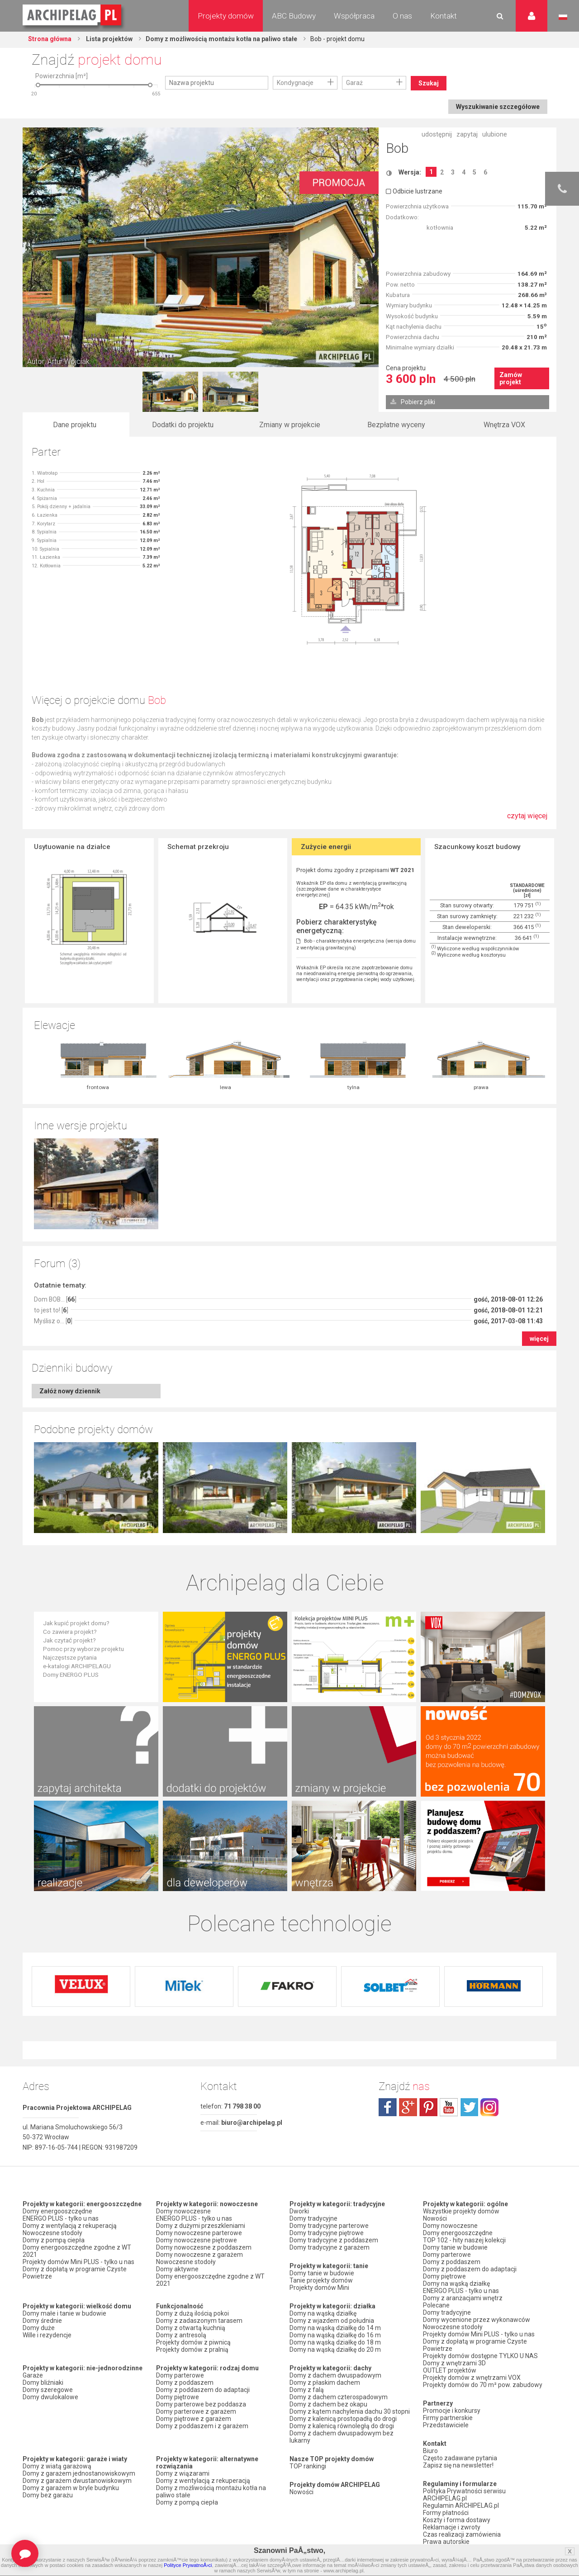  Describe the element at coordinates (196, 2411) in the screenshot. I see `Domy parterowe z garażem` at that location.